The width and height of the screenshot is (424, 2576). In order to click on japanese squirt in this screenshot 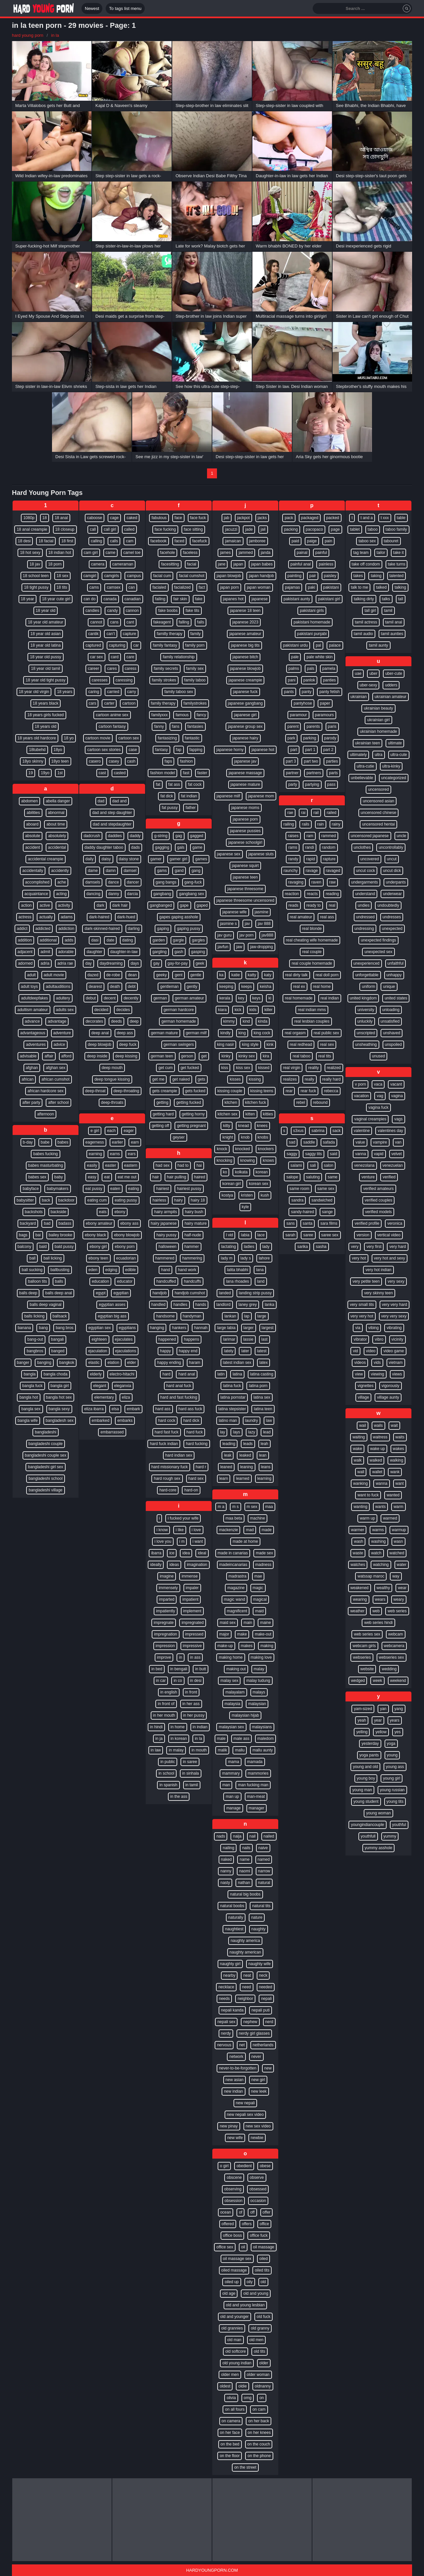, I will do `click(245, 865)`.